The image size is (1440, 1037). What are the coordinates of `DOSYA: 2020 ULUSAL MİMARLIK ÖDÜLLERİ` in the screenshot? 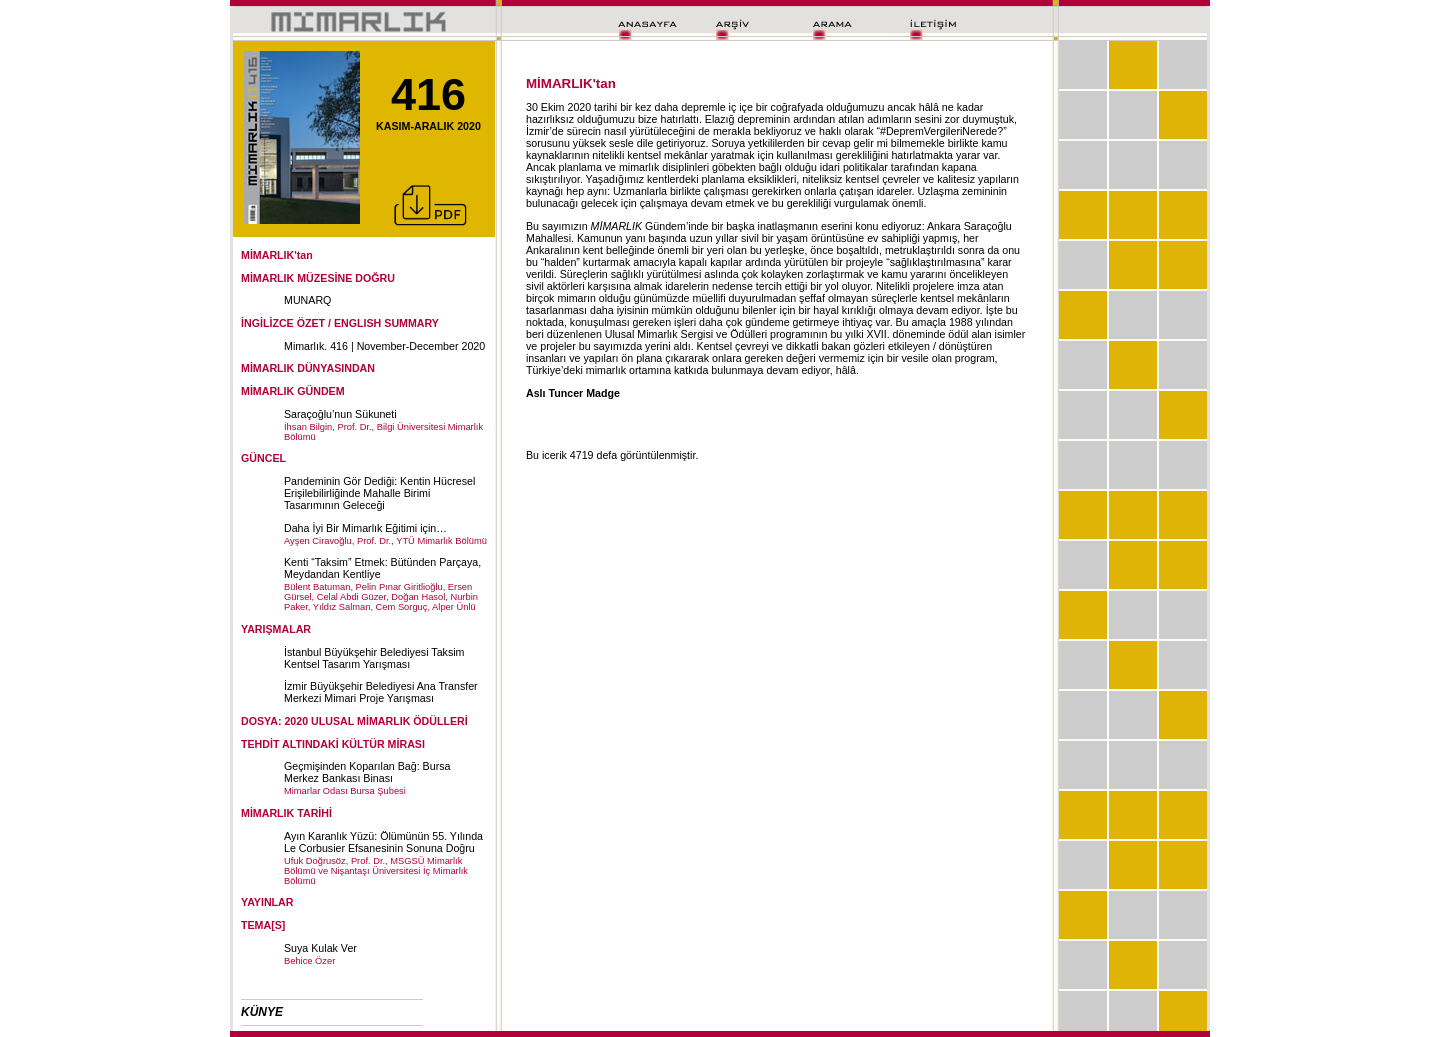 It's located at (354, 721).